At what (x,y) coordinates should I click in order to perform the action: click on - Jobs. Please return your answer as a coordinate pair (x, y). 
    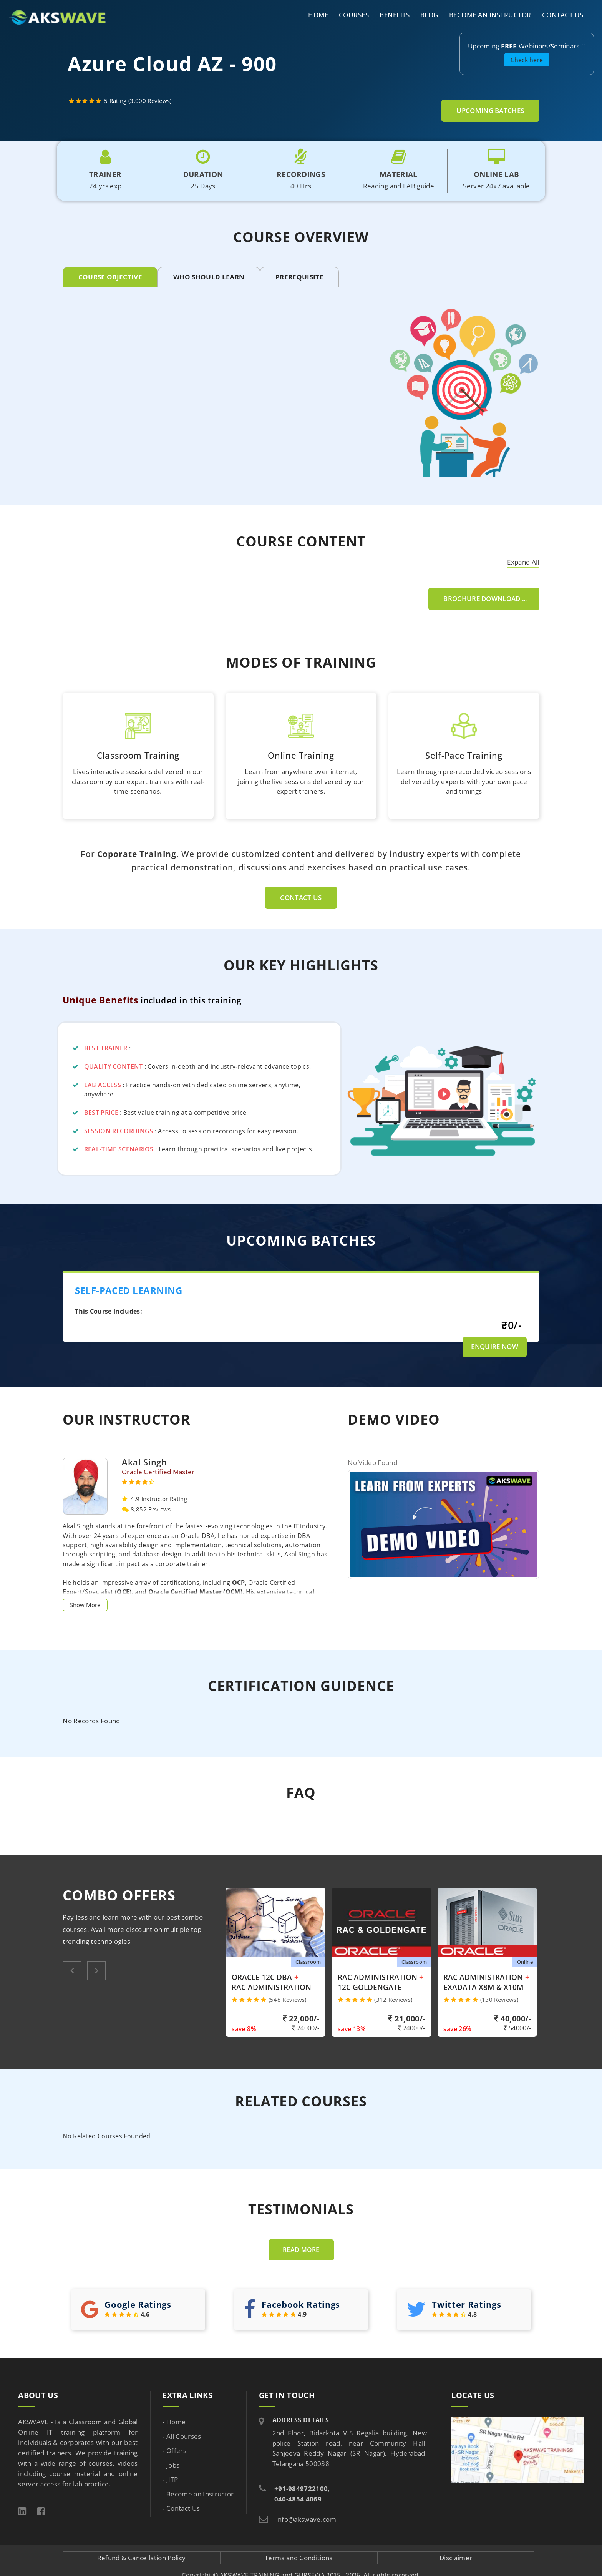
    Looking at the image, I should click on (171, 2465).